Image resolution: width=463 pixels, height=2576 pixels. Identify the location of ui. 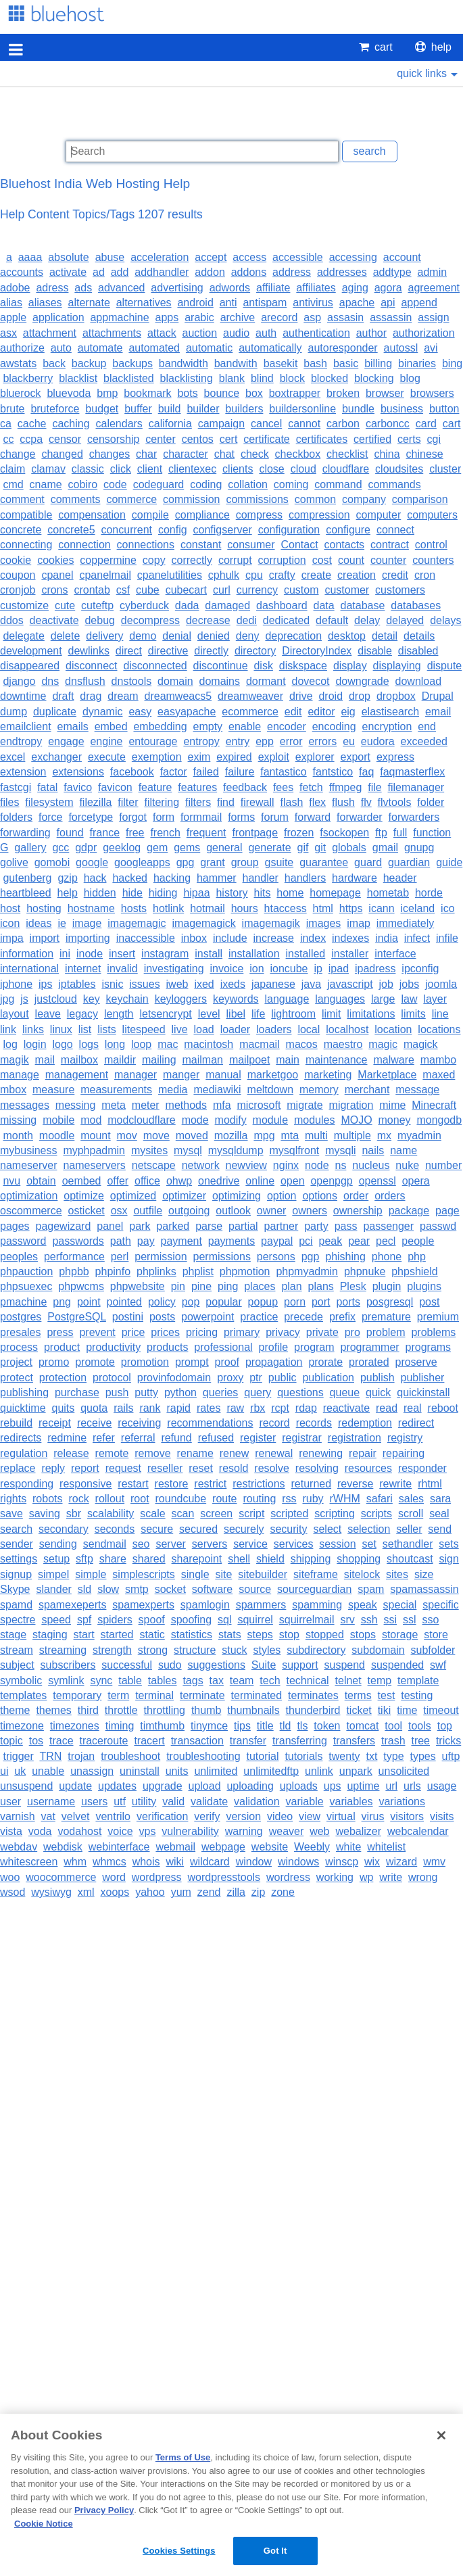
(4, 1771).